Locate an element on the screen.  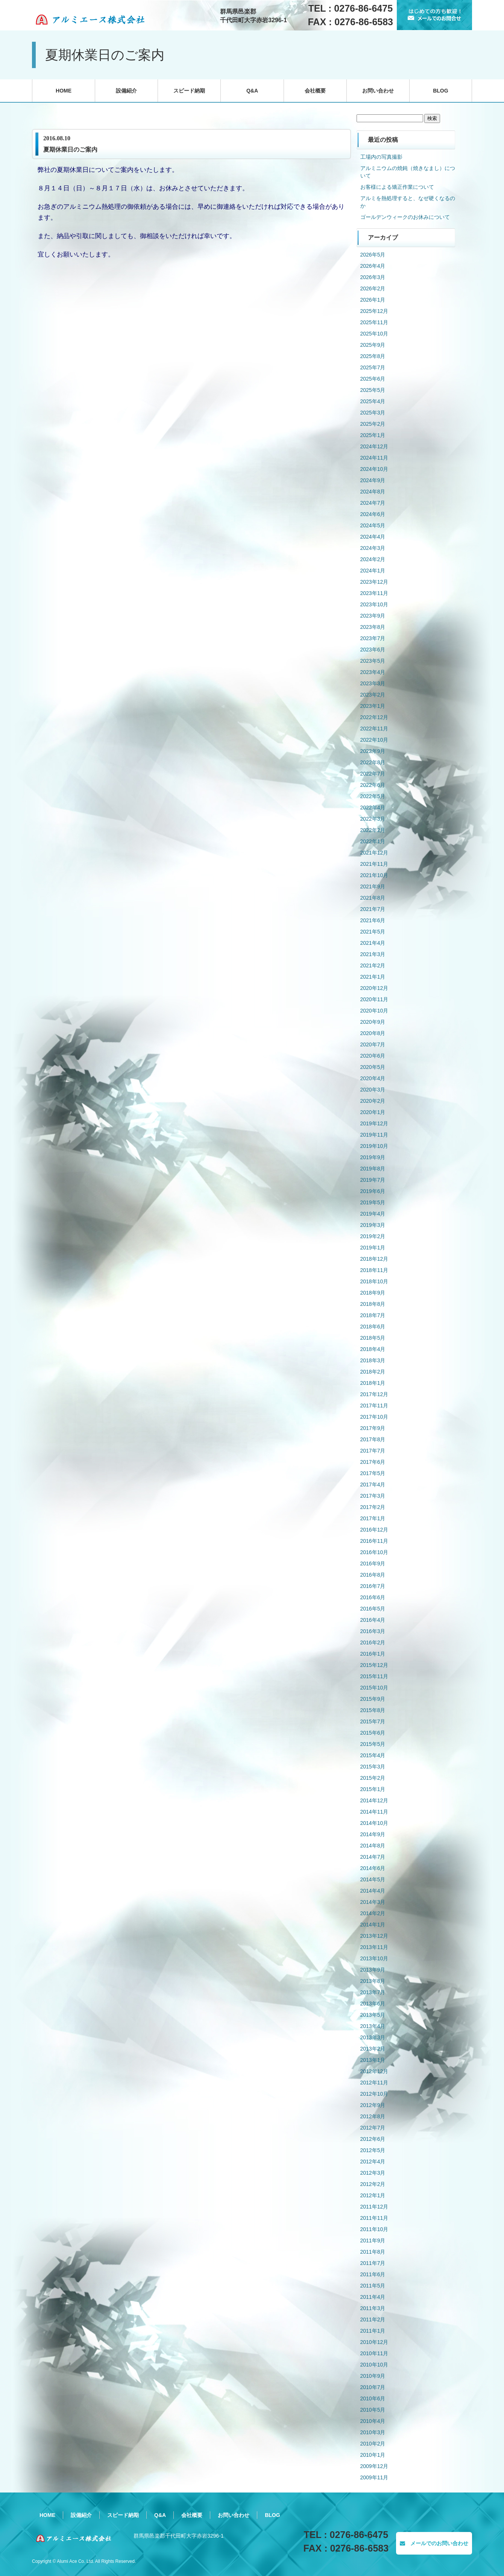
2020年8月 is located at coordinates (373, 1033).